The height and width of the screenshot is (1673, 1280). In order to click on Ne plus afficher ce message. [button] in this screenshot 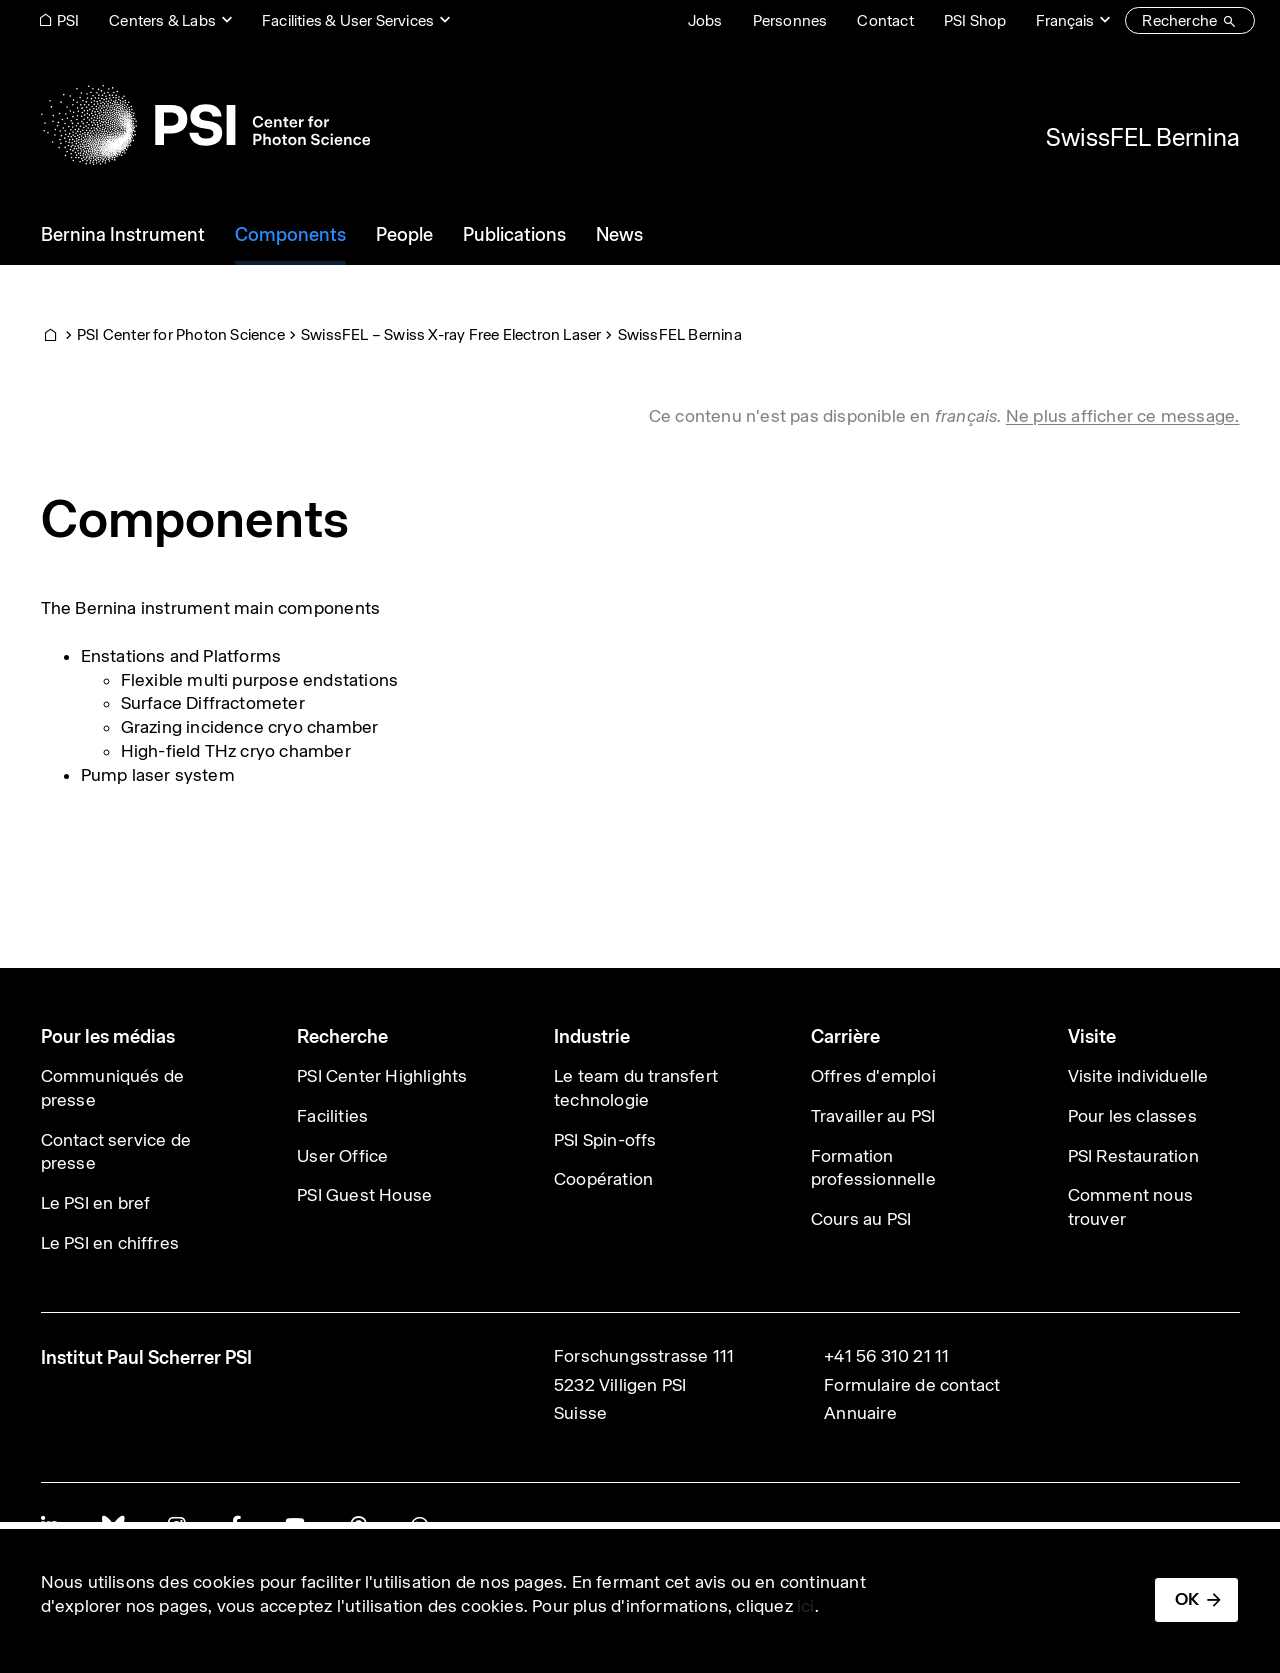, I will do `click(1123, 416)`.